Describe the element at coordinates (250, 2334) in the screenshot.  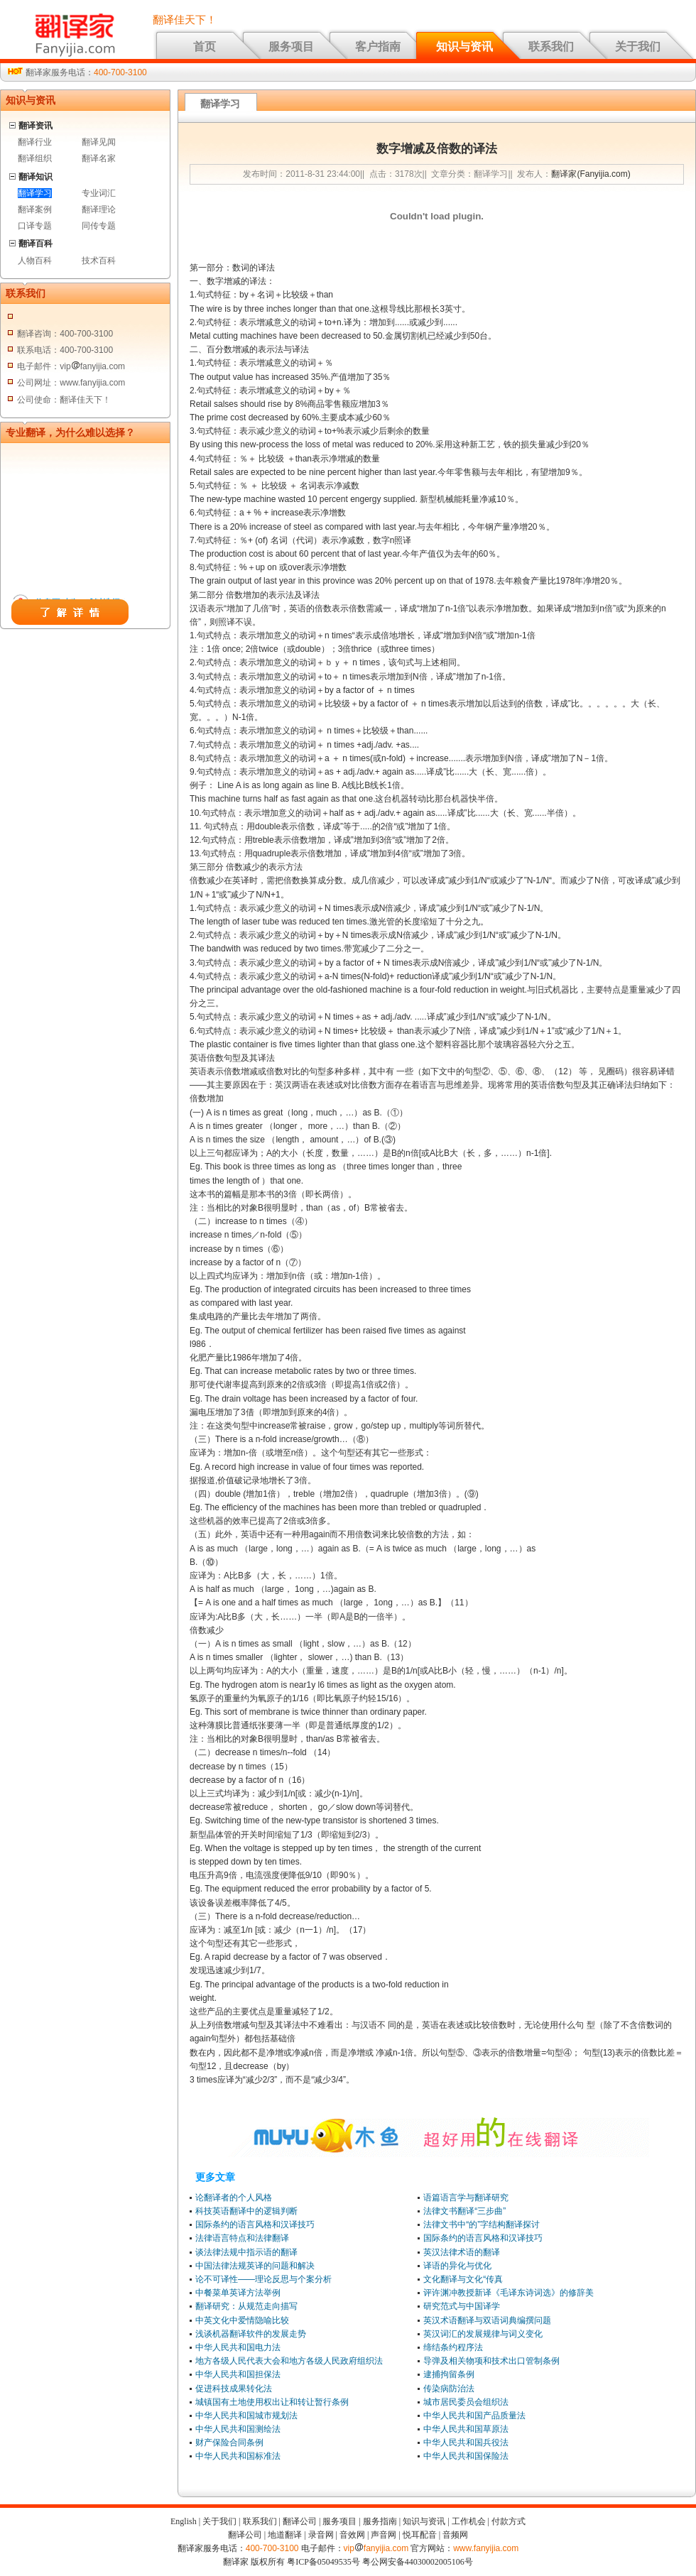
I see `浅谈机器翻译软件的发展走势` at that location.